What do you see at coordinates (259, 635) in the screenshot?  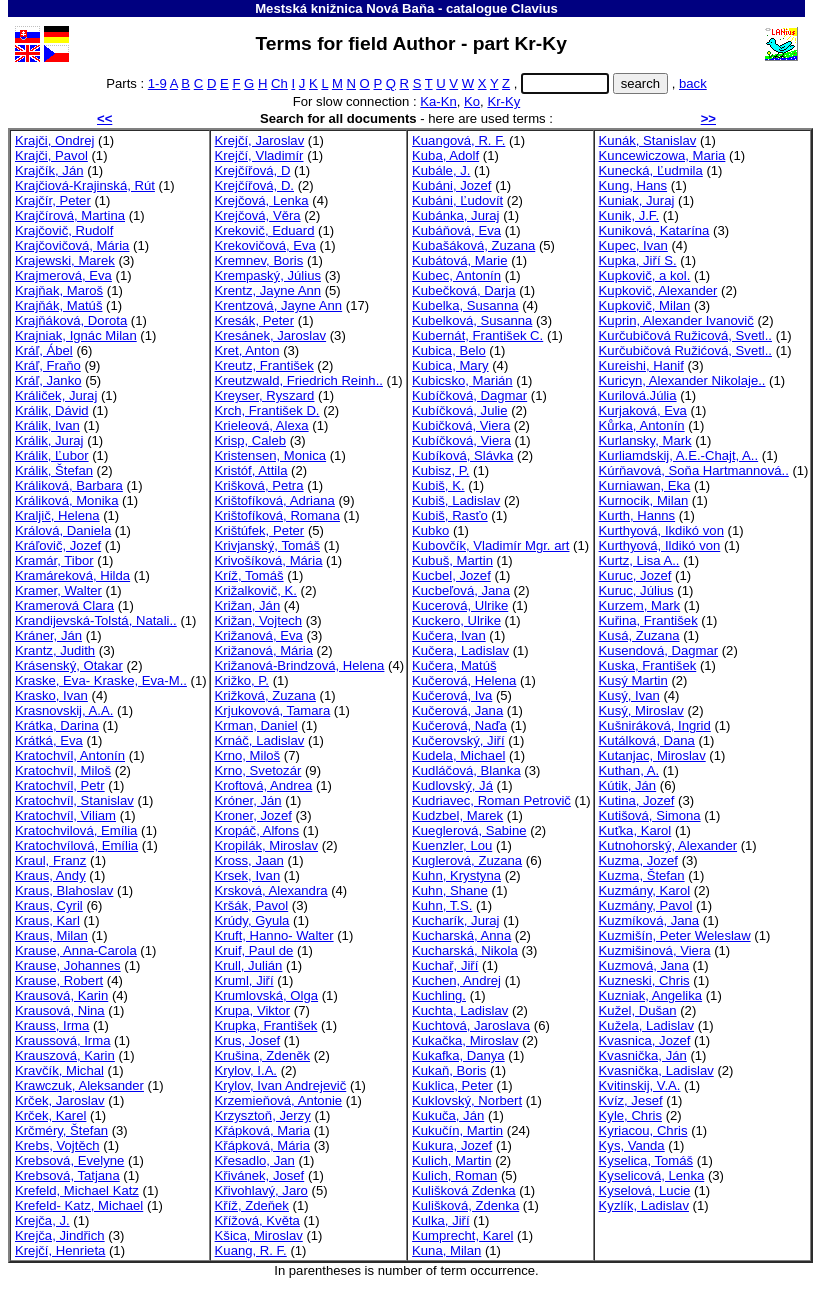 I see `Križanová, Eva` at bounding box center [259, 635].